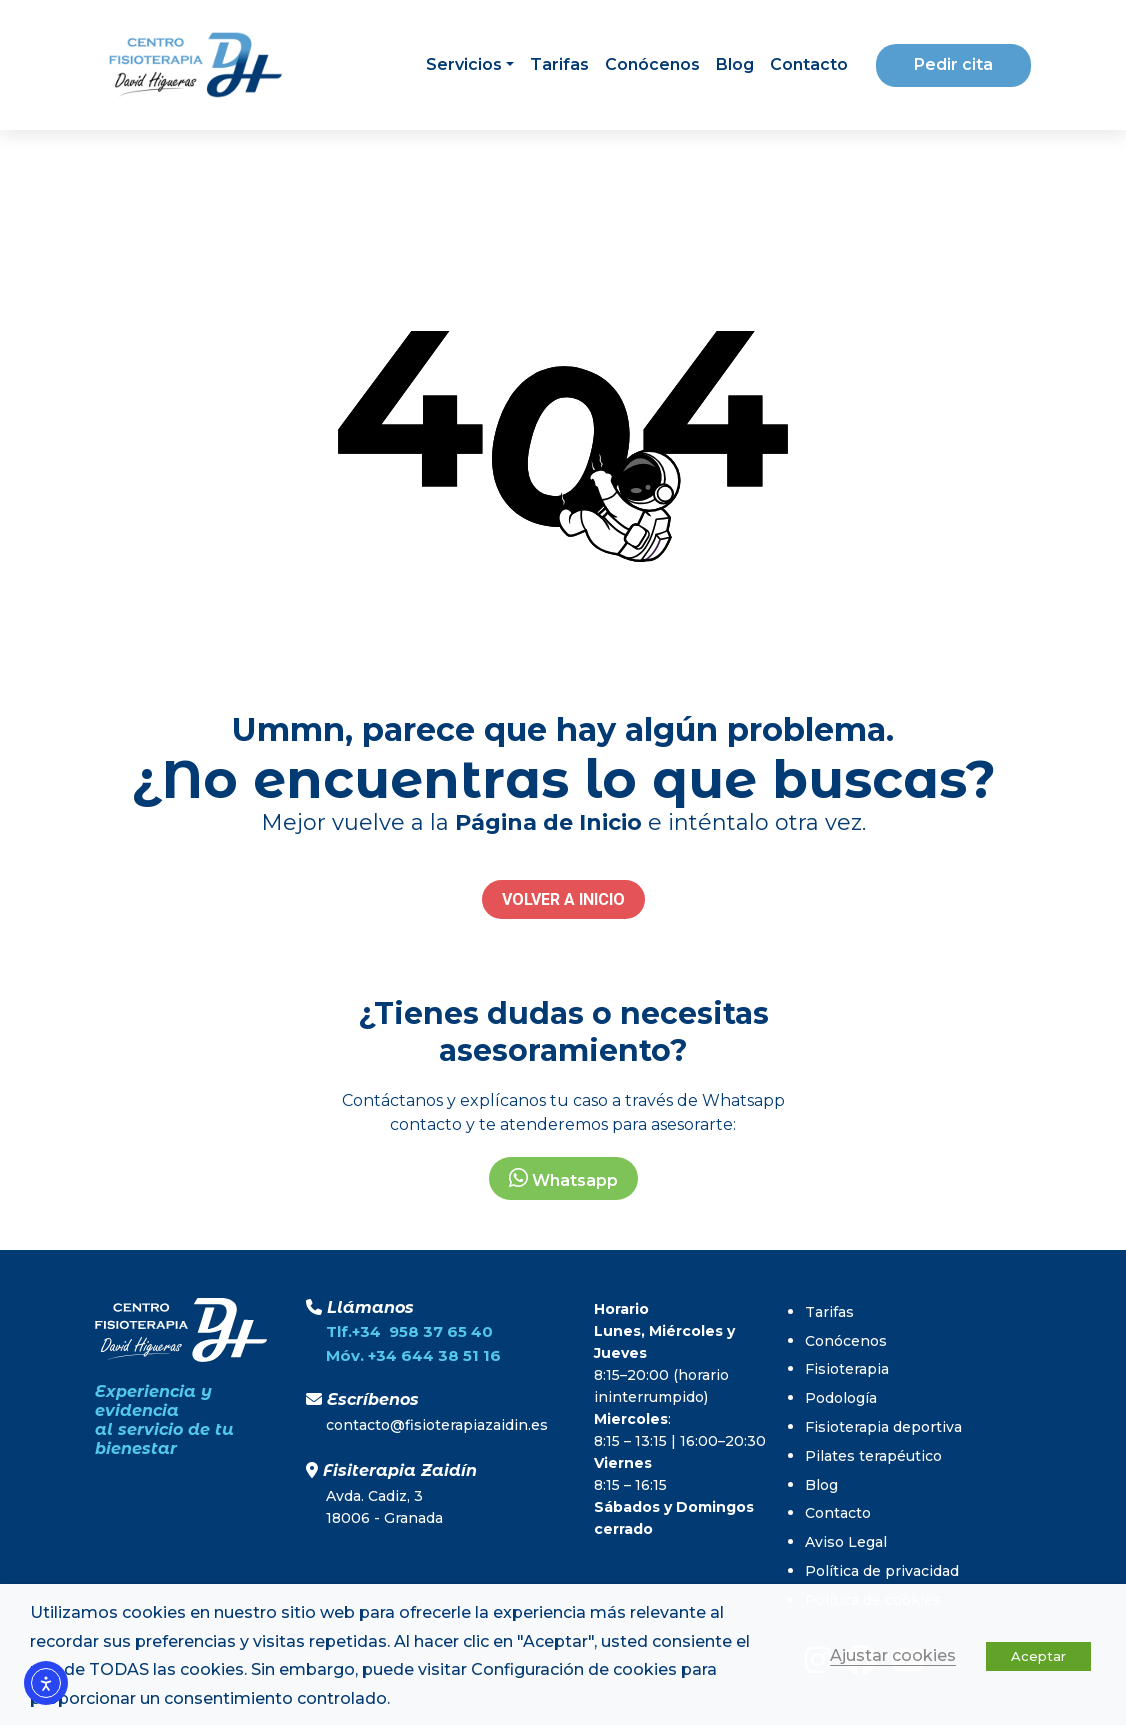 This screenshot has height=1729, width=1126. Describe the element at coordinates (464, 64) in the screenshot. I see `Servicios` at that location.